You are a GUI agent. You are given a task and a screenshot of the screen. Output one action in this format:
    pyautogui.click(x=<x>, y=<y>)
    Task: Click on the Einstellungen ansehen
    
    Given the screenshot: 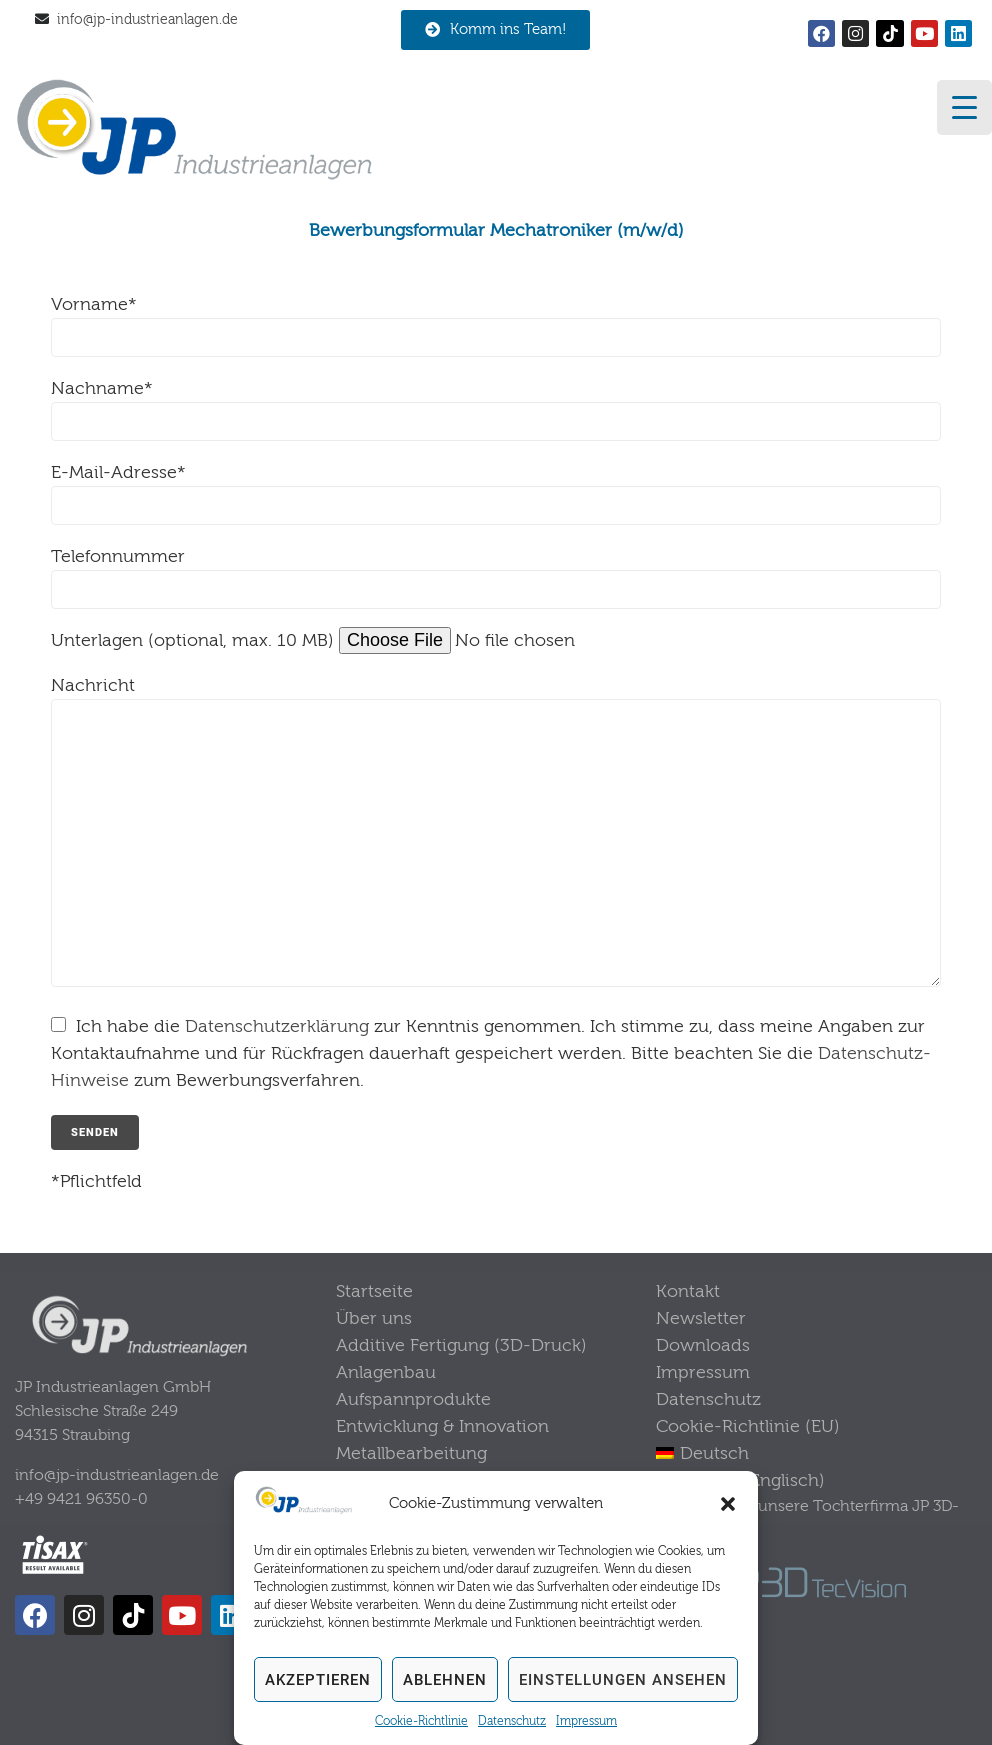 What is the action you would take?
    pyautogui.click(x=623, y=1680)
    